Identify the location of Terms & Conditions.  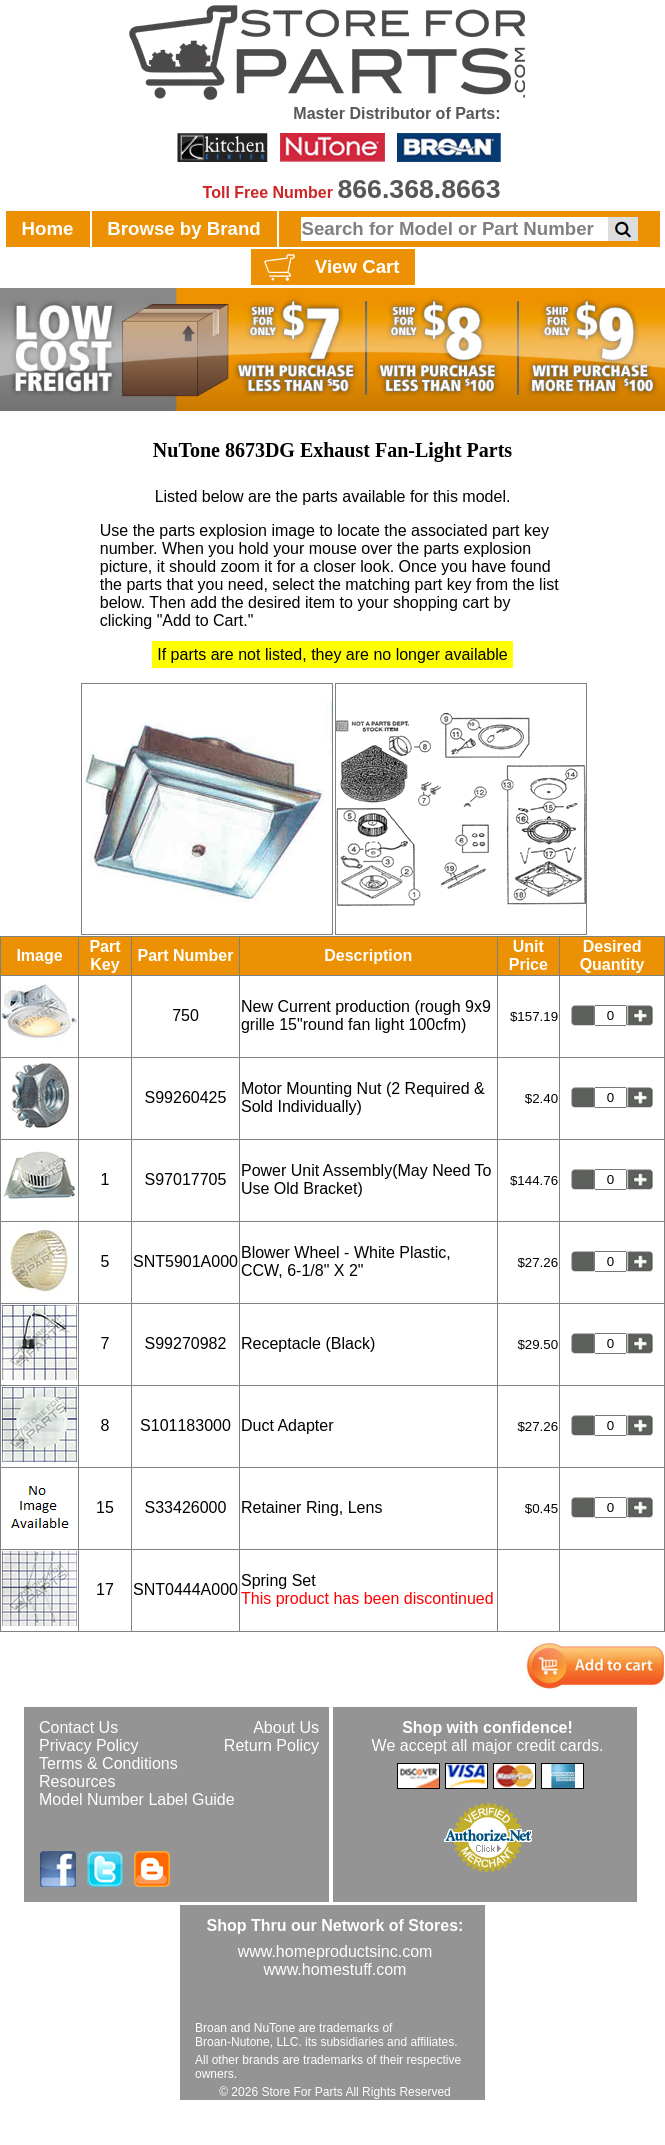
(108, 1763).